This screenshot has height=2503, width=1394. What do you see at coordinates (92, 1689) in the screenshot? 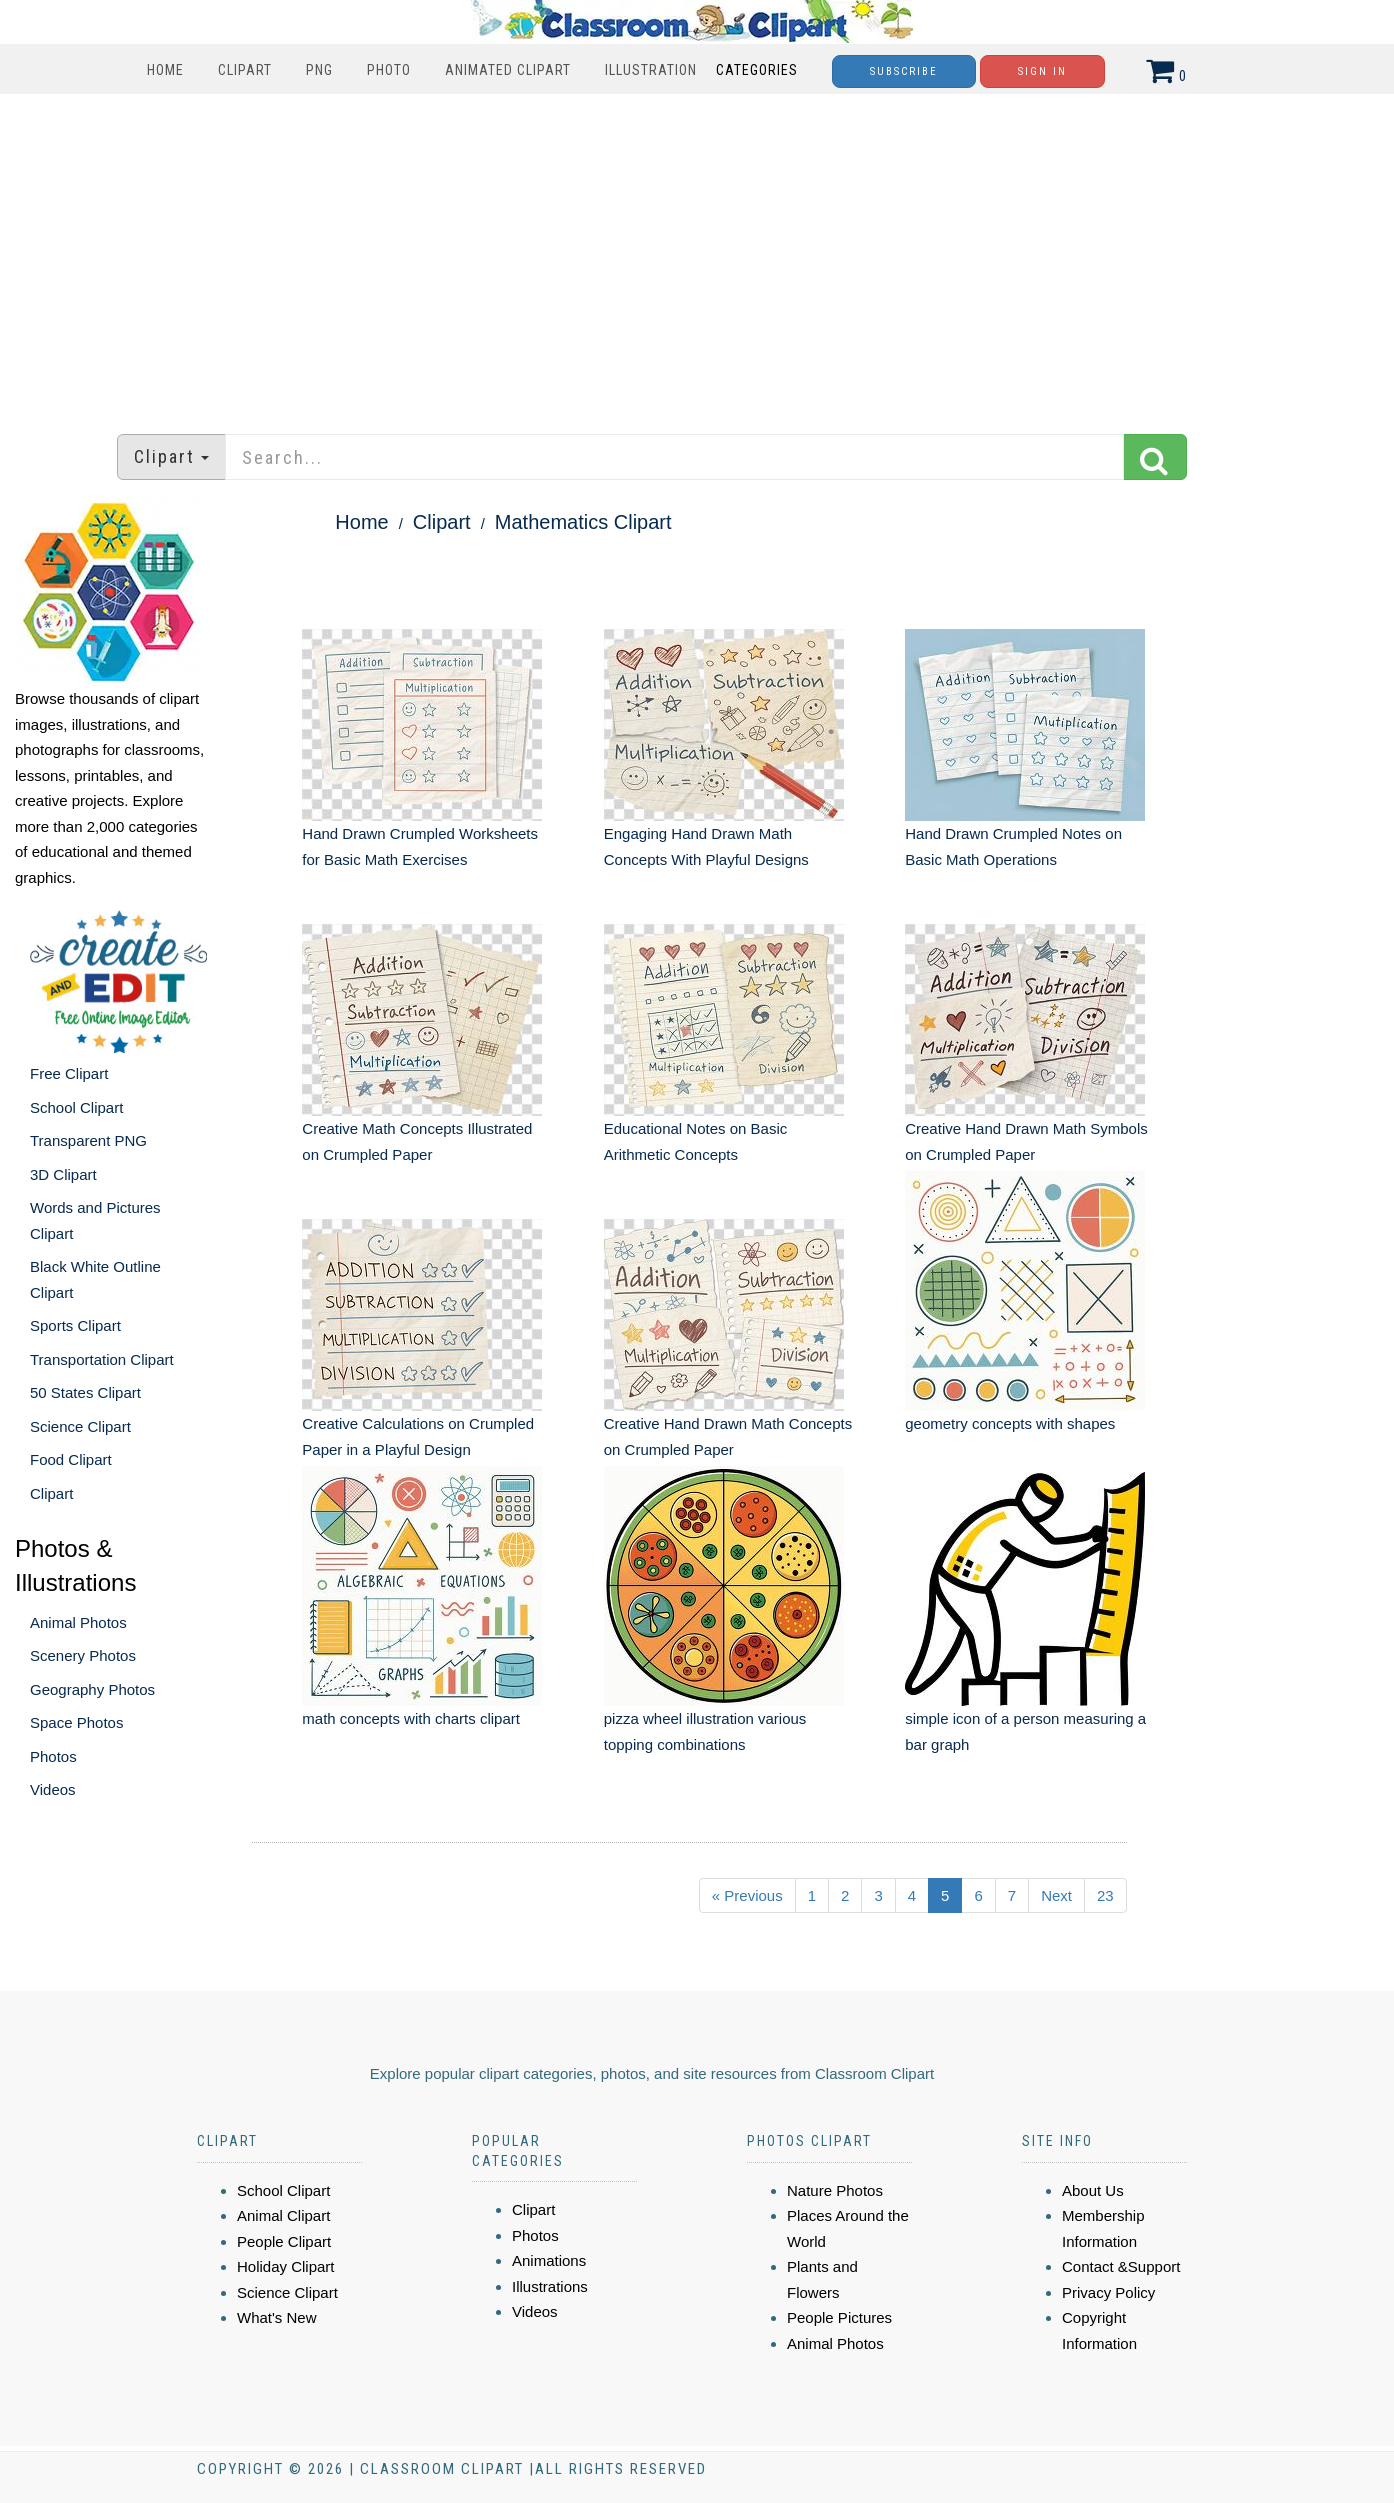
I see `Geography Photos` at bounding box center [92, 1689].